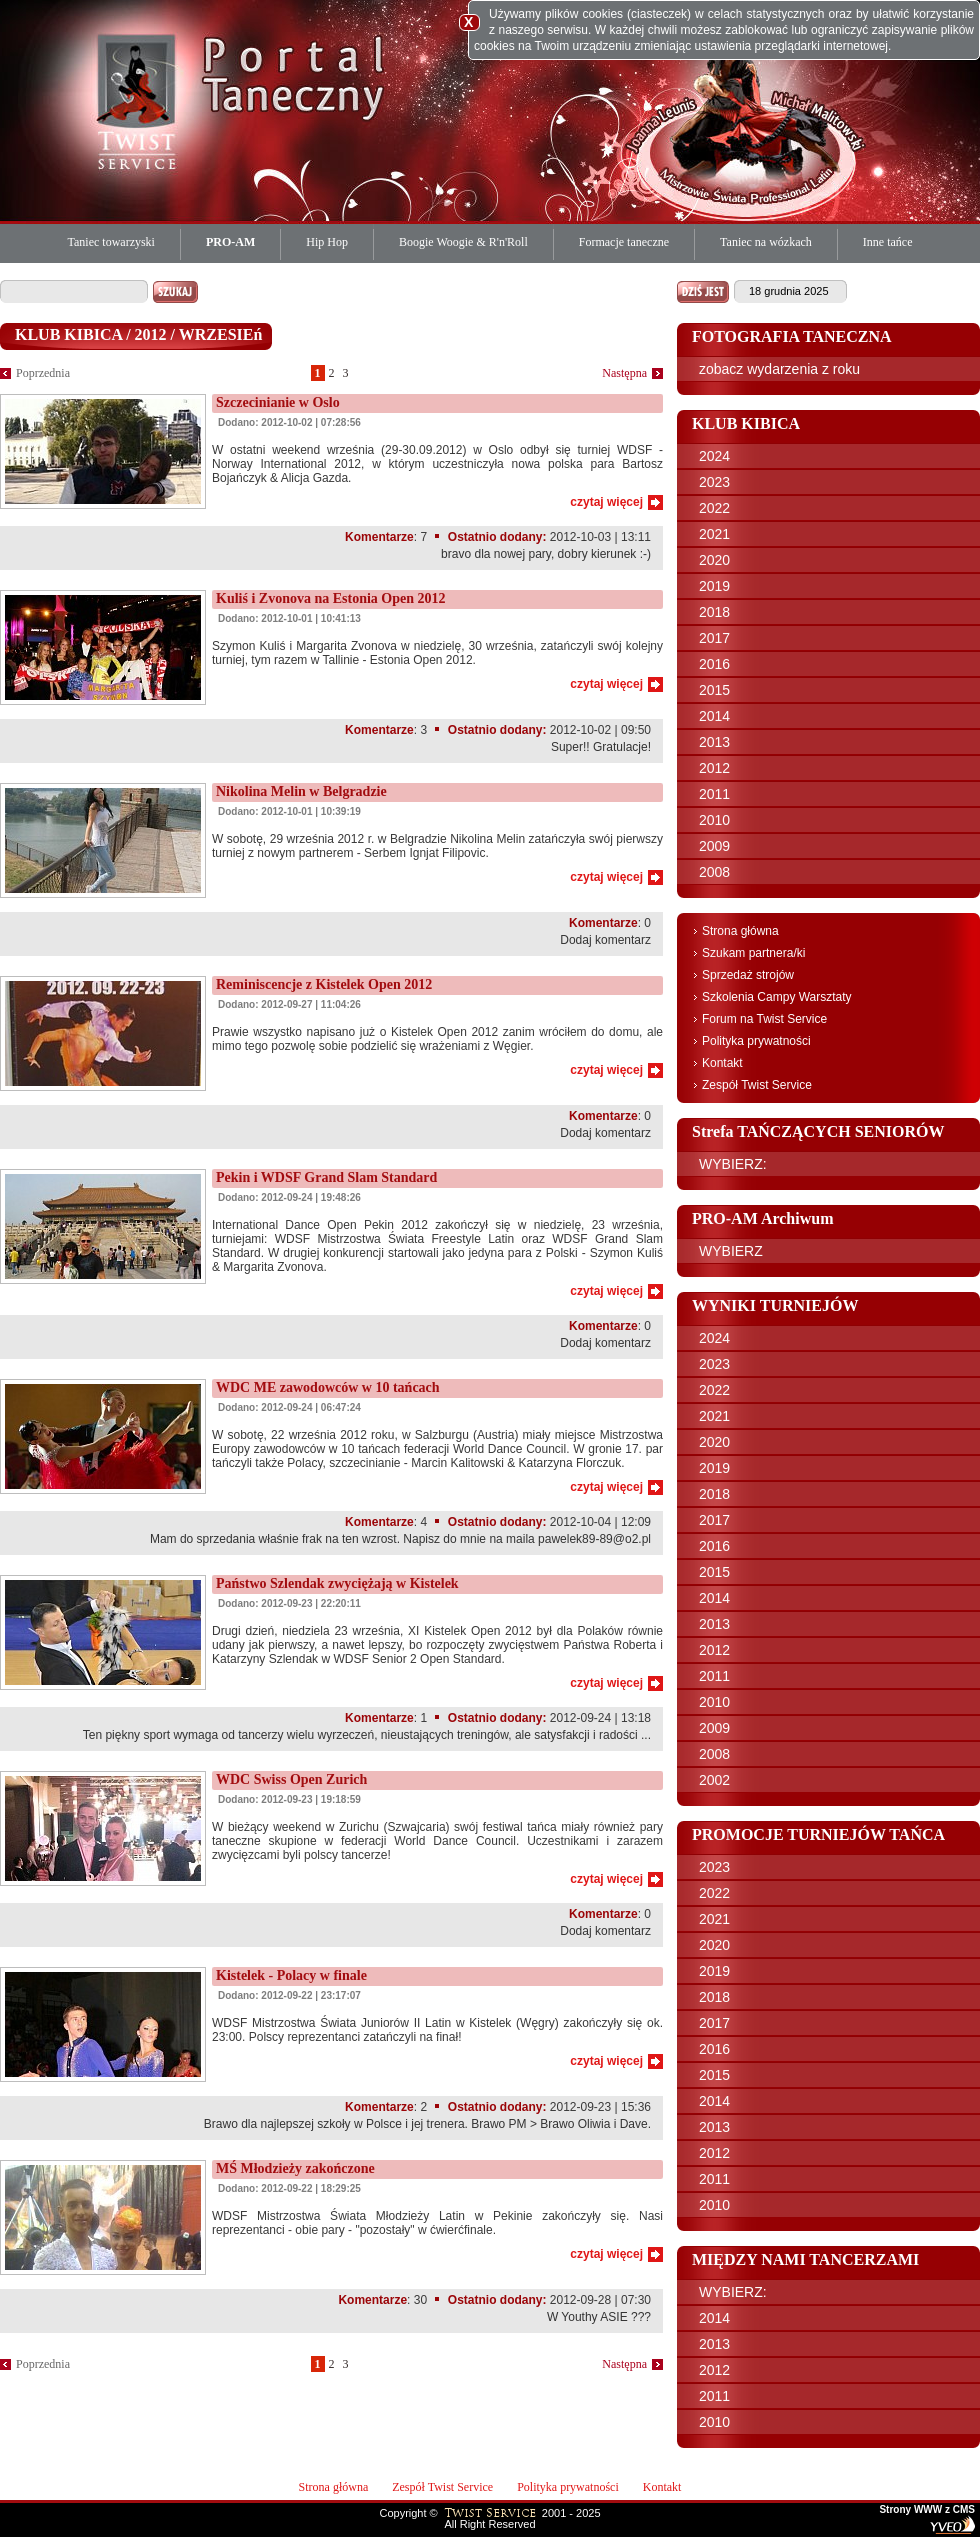  What do you see at coordinates (714, 716) in the screenshot?
I see `2014` at bounding box center [714, 716].